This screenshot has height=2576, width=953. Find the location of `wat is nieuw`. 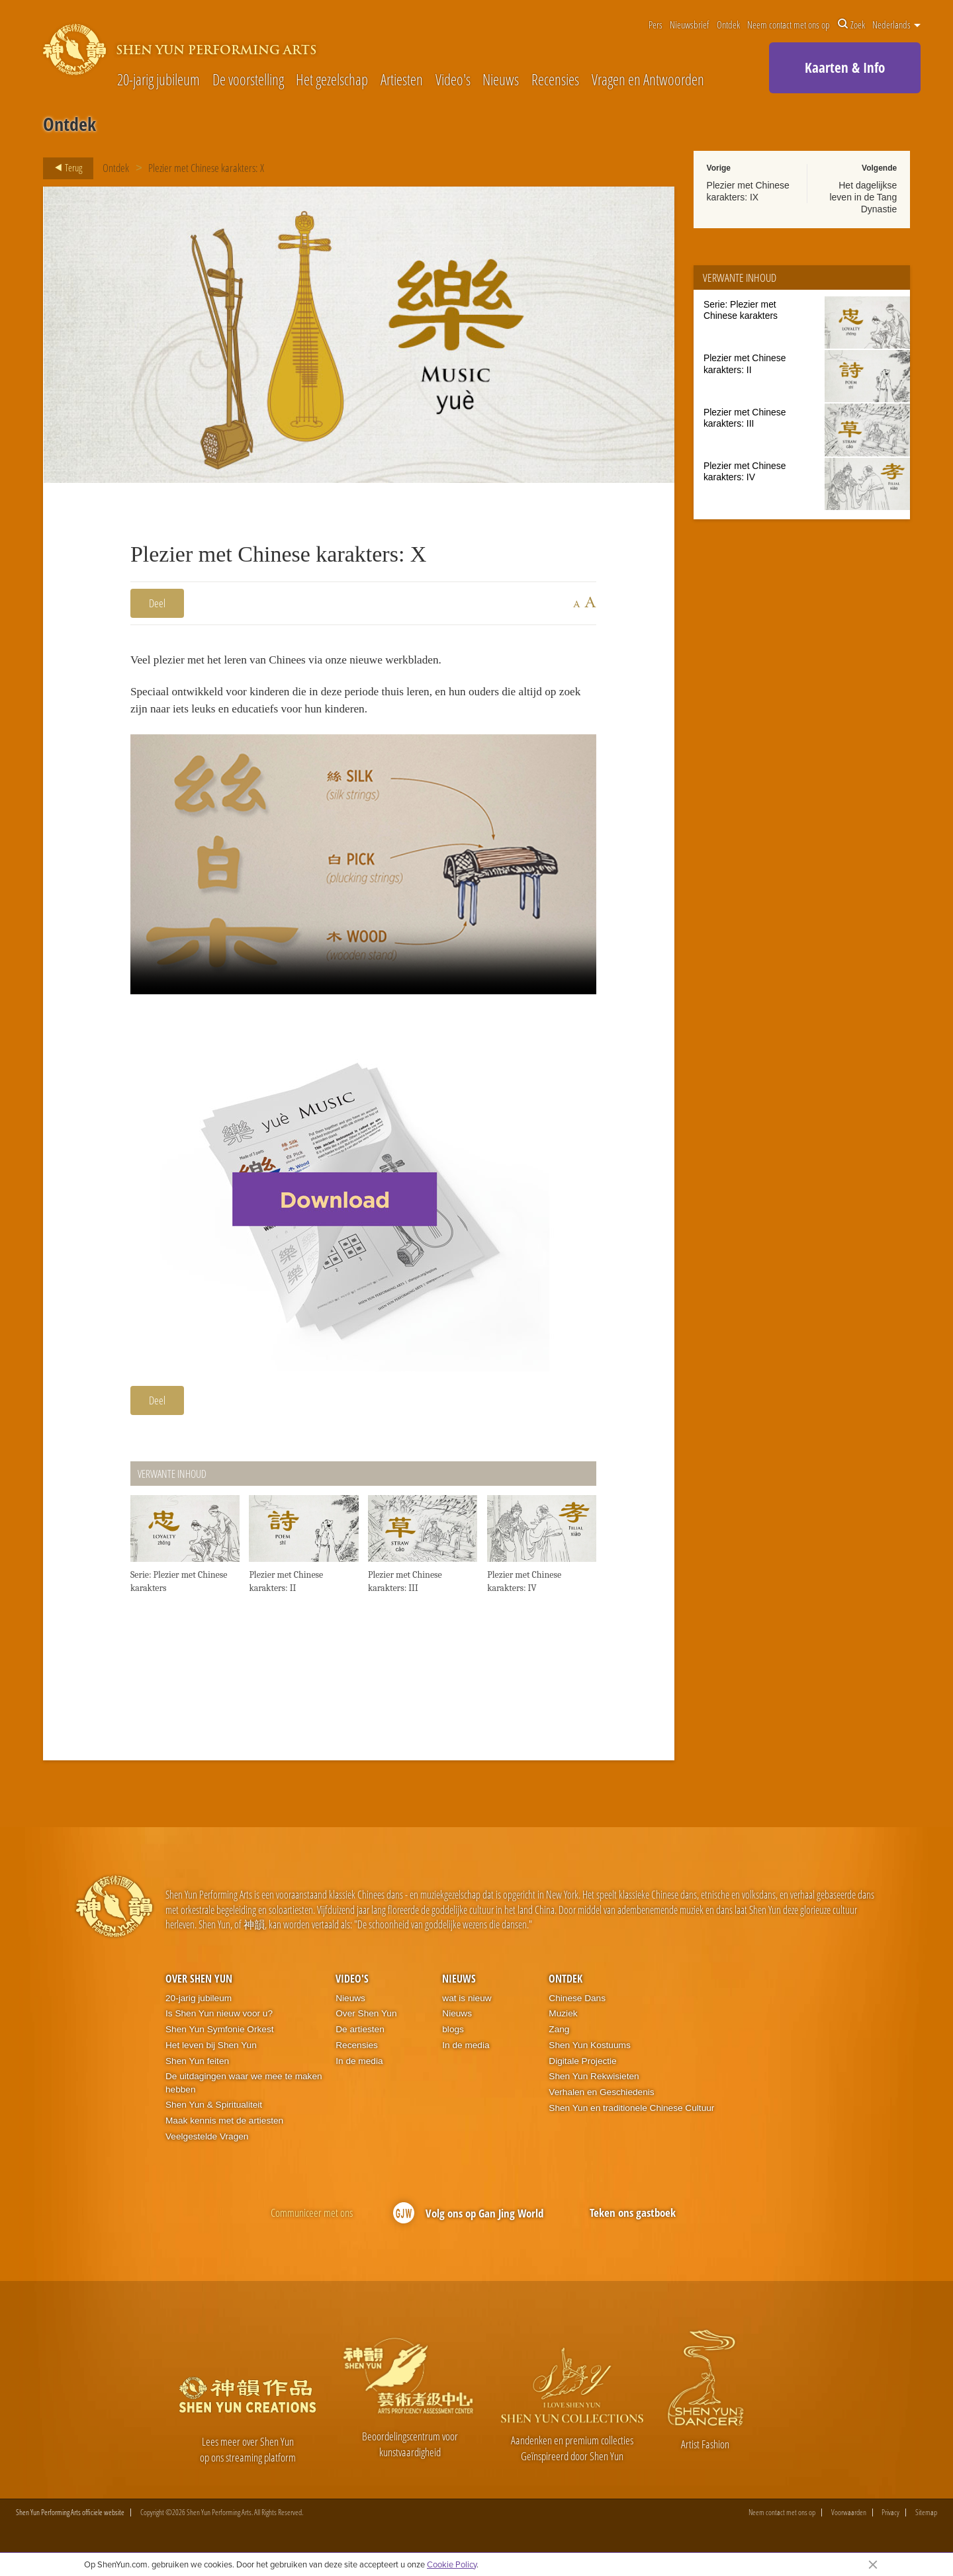

wat is nieuw is located at coordinates (466, 2011).